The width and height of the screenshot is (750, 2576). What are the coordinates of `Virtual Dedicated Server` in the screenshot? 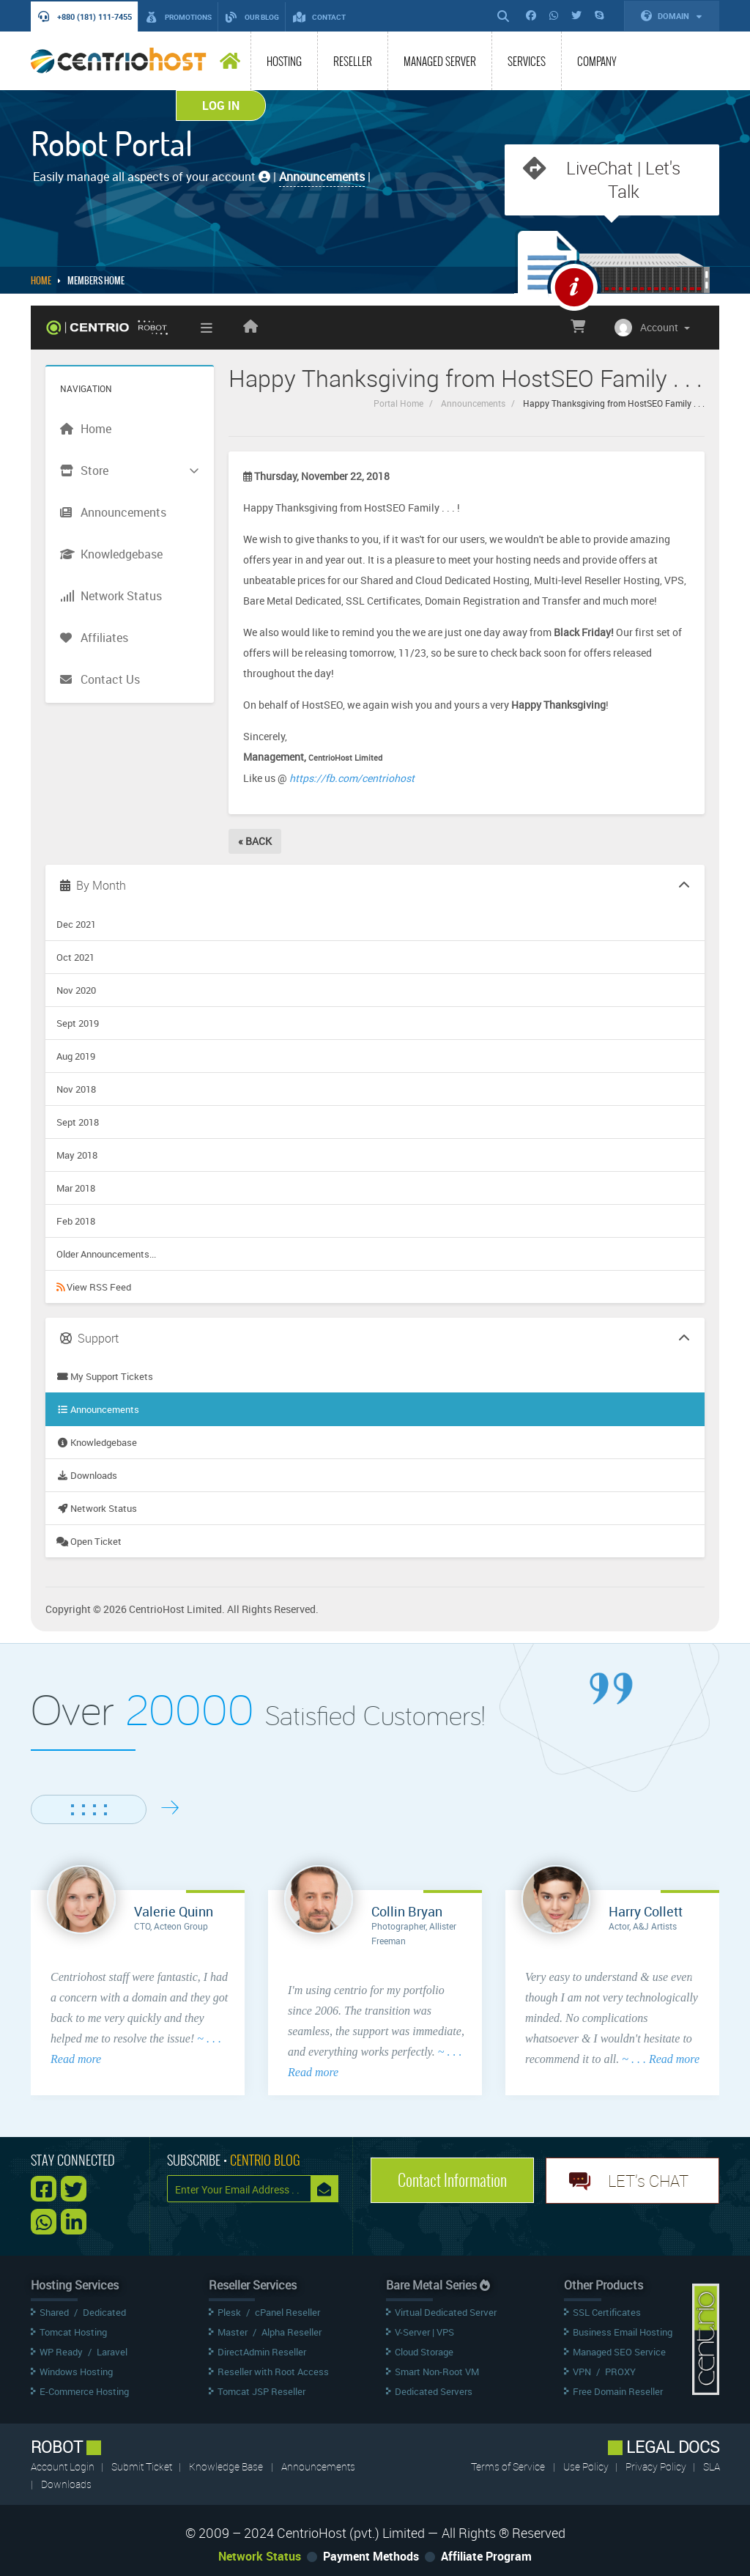 It's located at (446, 2312).